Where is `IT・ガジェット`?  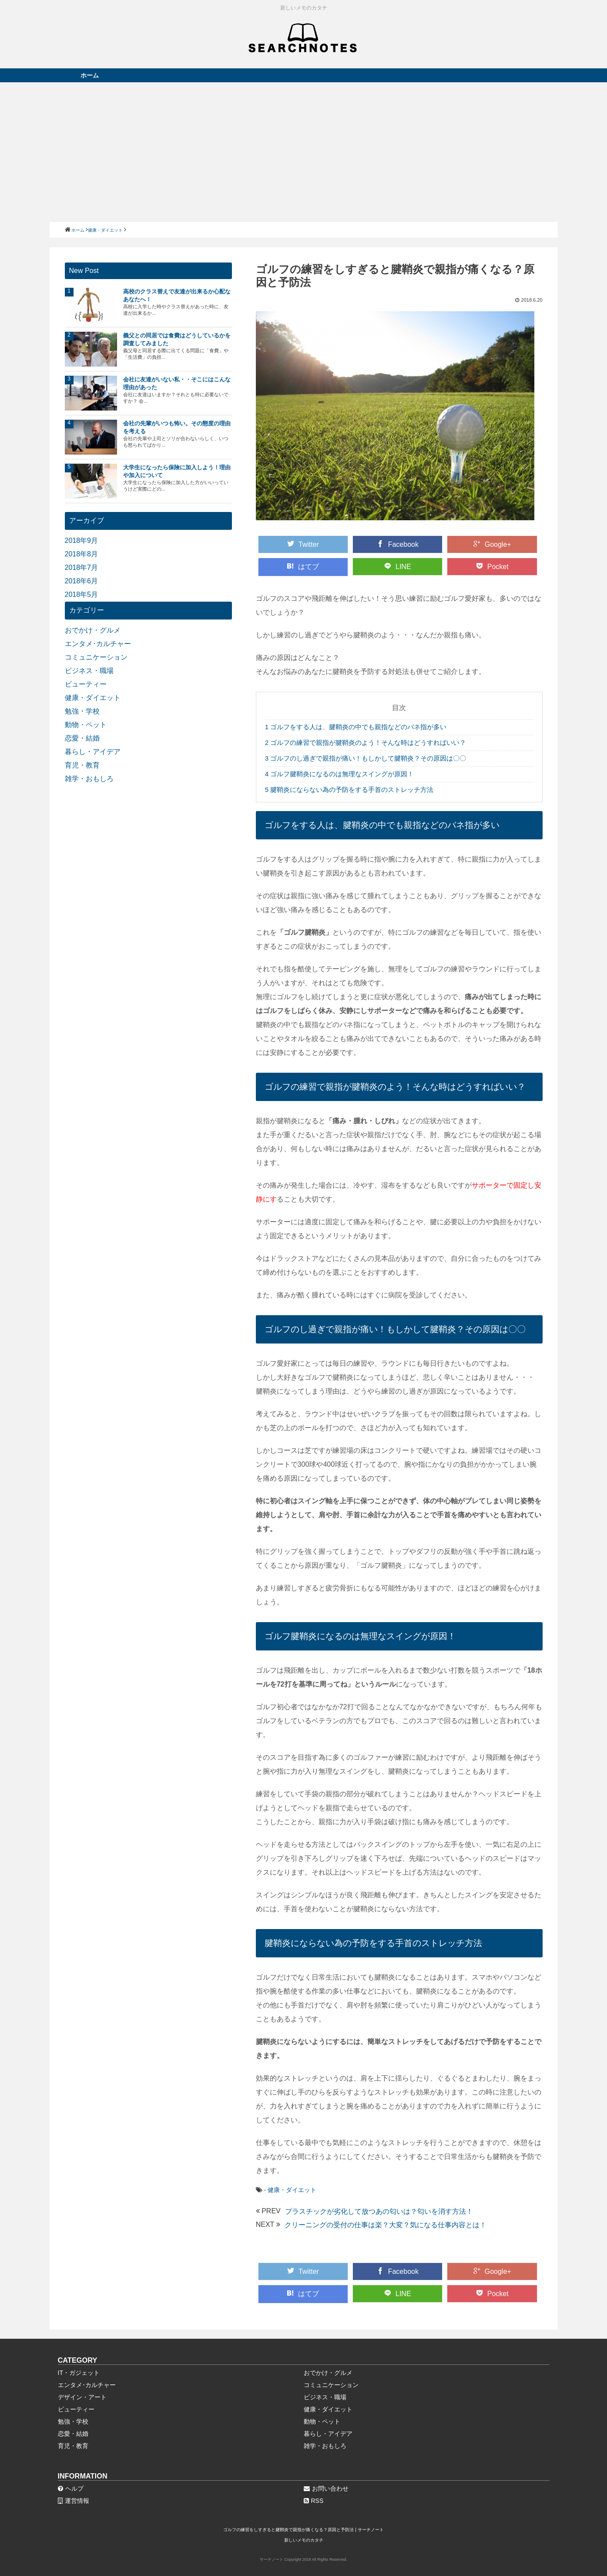
IT・ガジェット is located at coordinates (79, 2372).